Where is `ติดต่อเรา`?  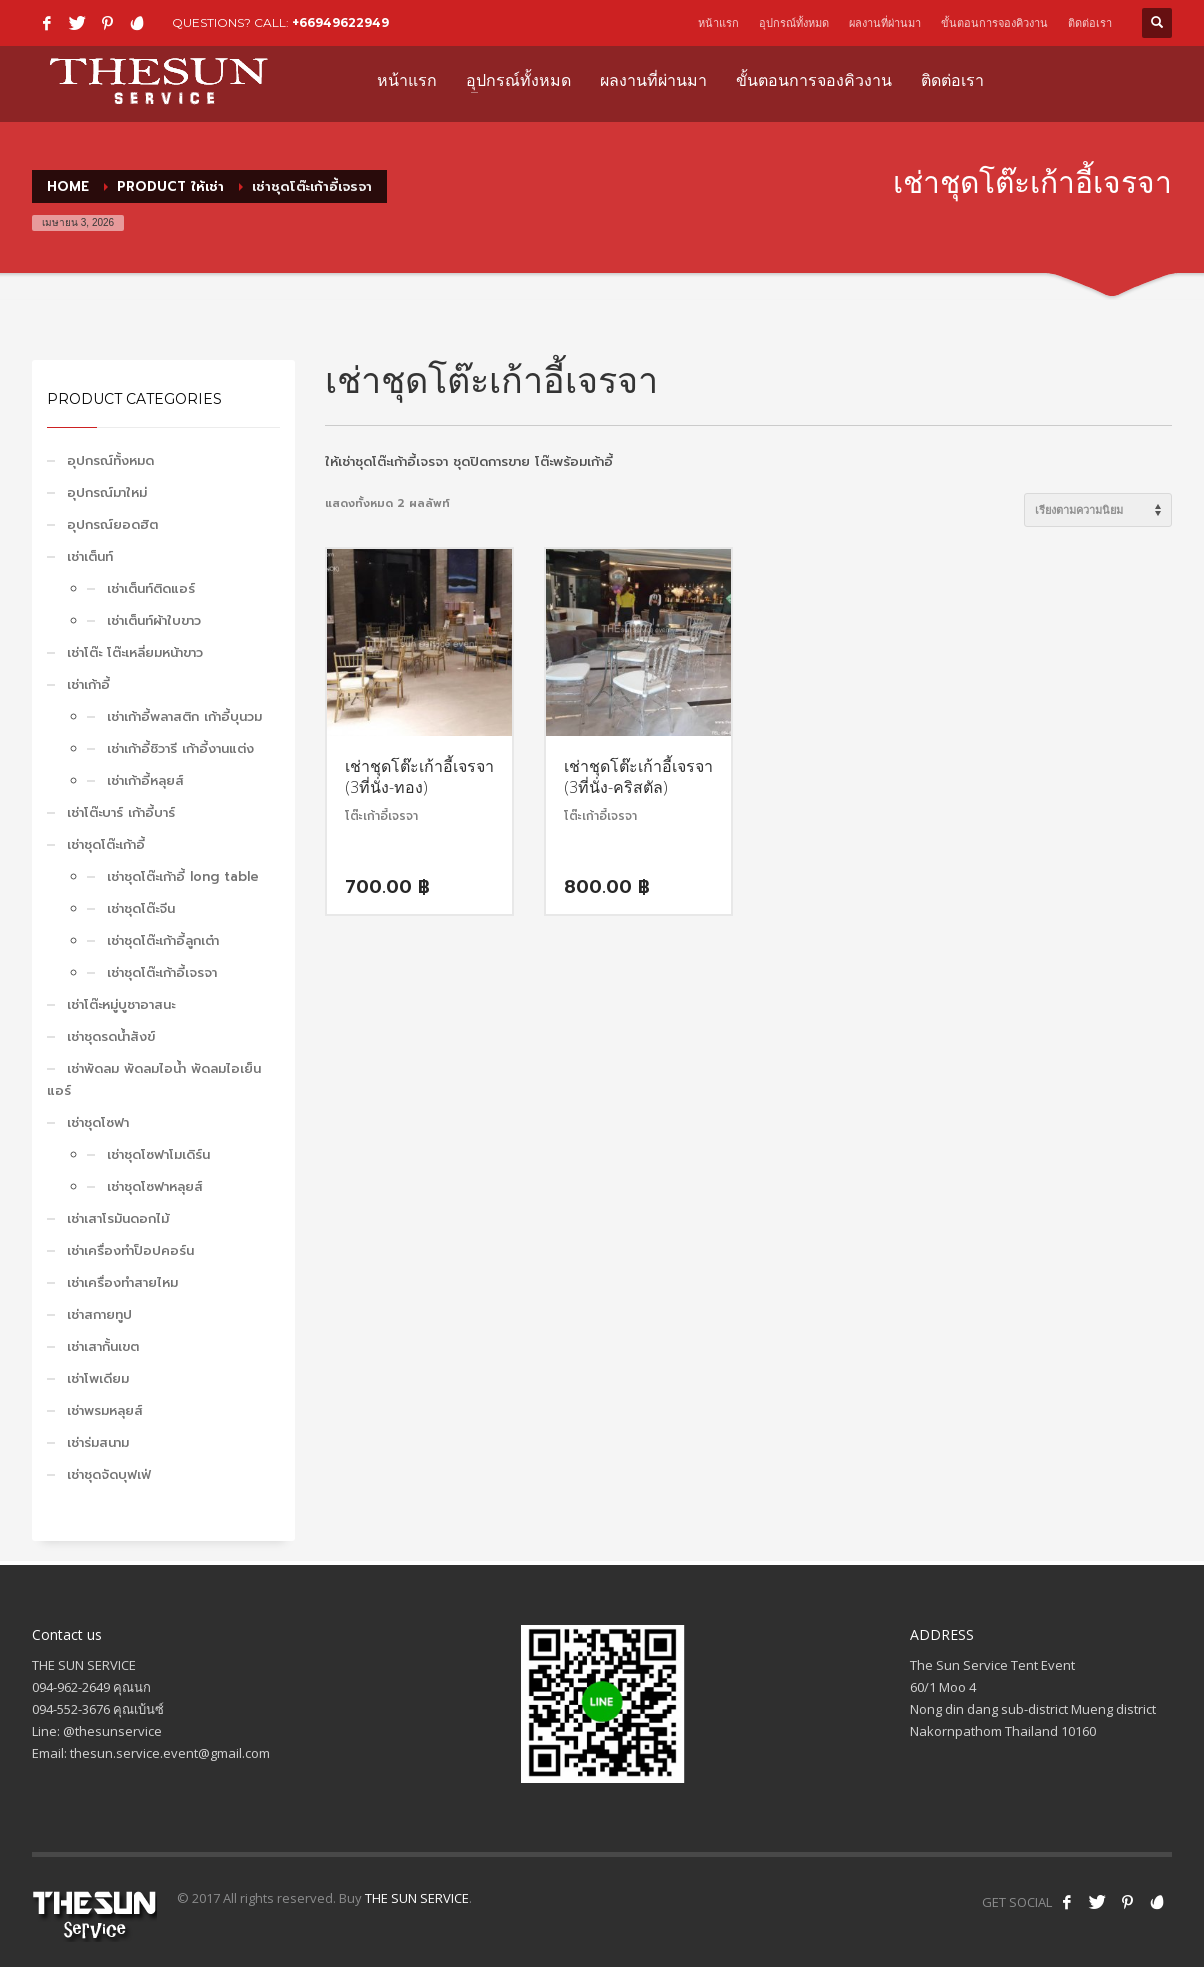
ติดต่อเรา is located at coordinates (1090, 23).